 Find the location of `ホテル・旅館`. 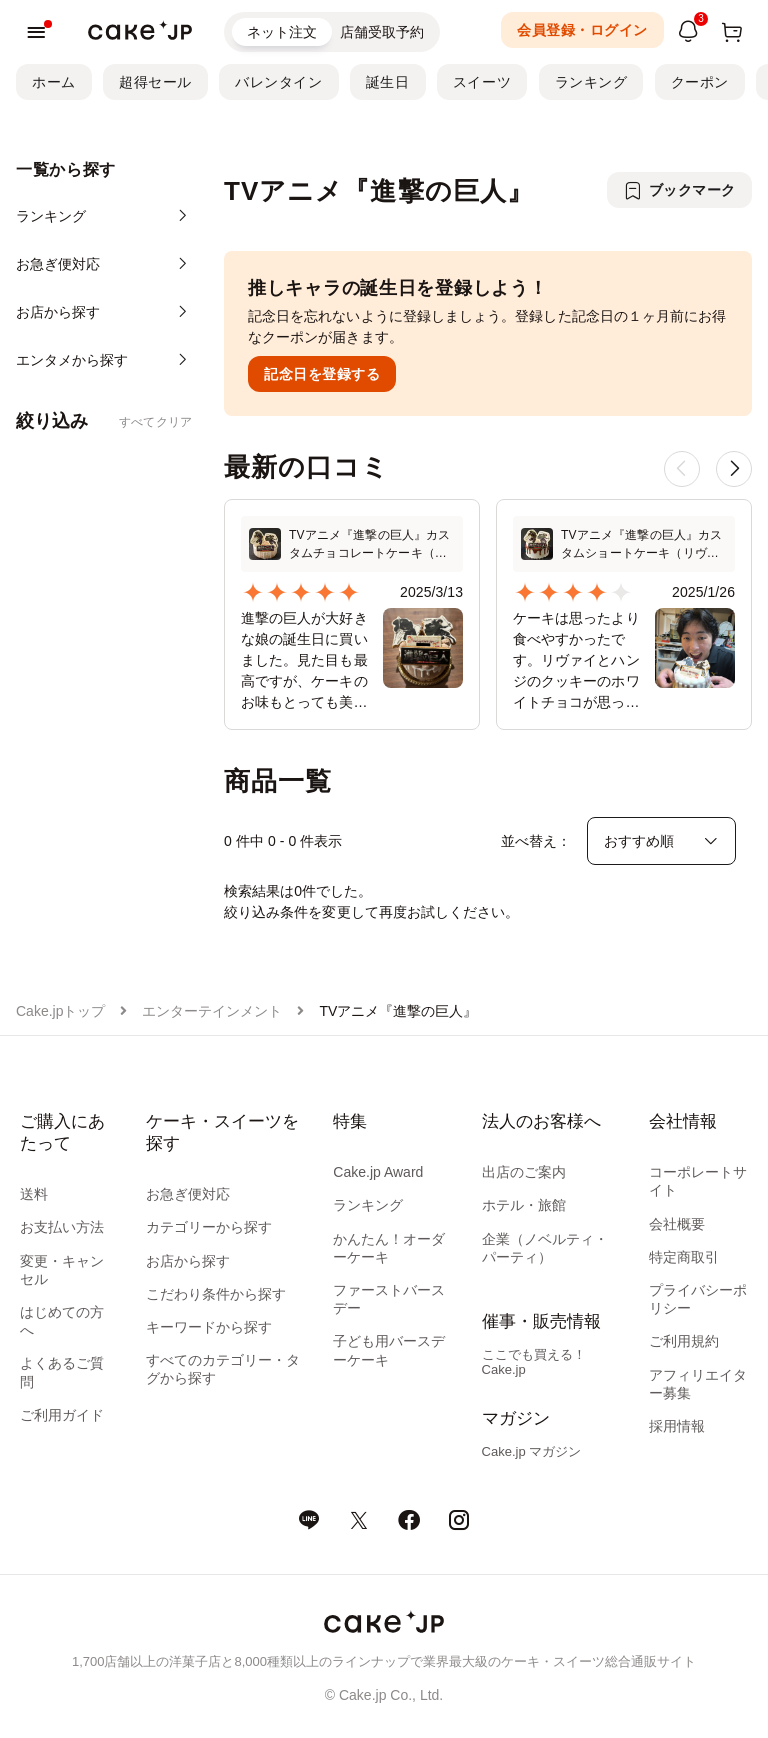

ホテル・旅館 is located at coordinates (524, 1205).